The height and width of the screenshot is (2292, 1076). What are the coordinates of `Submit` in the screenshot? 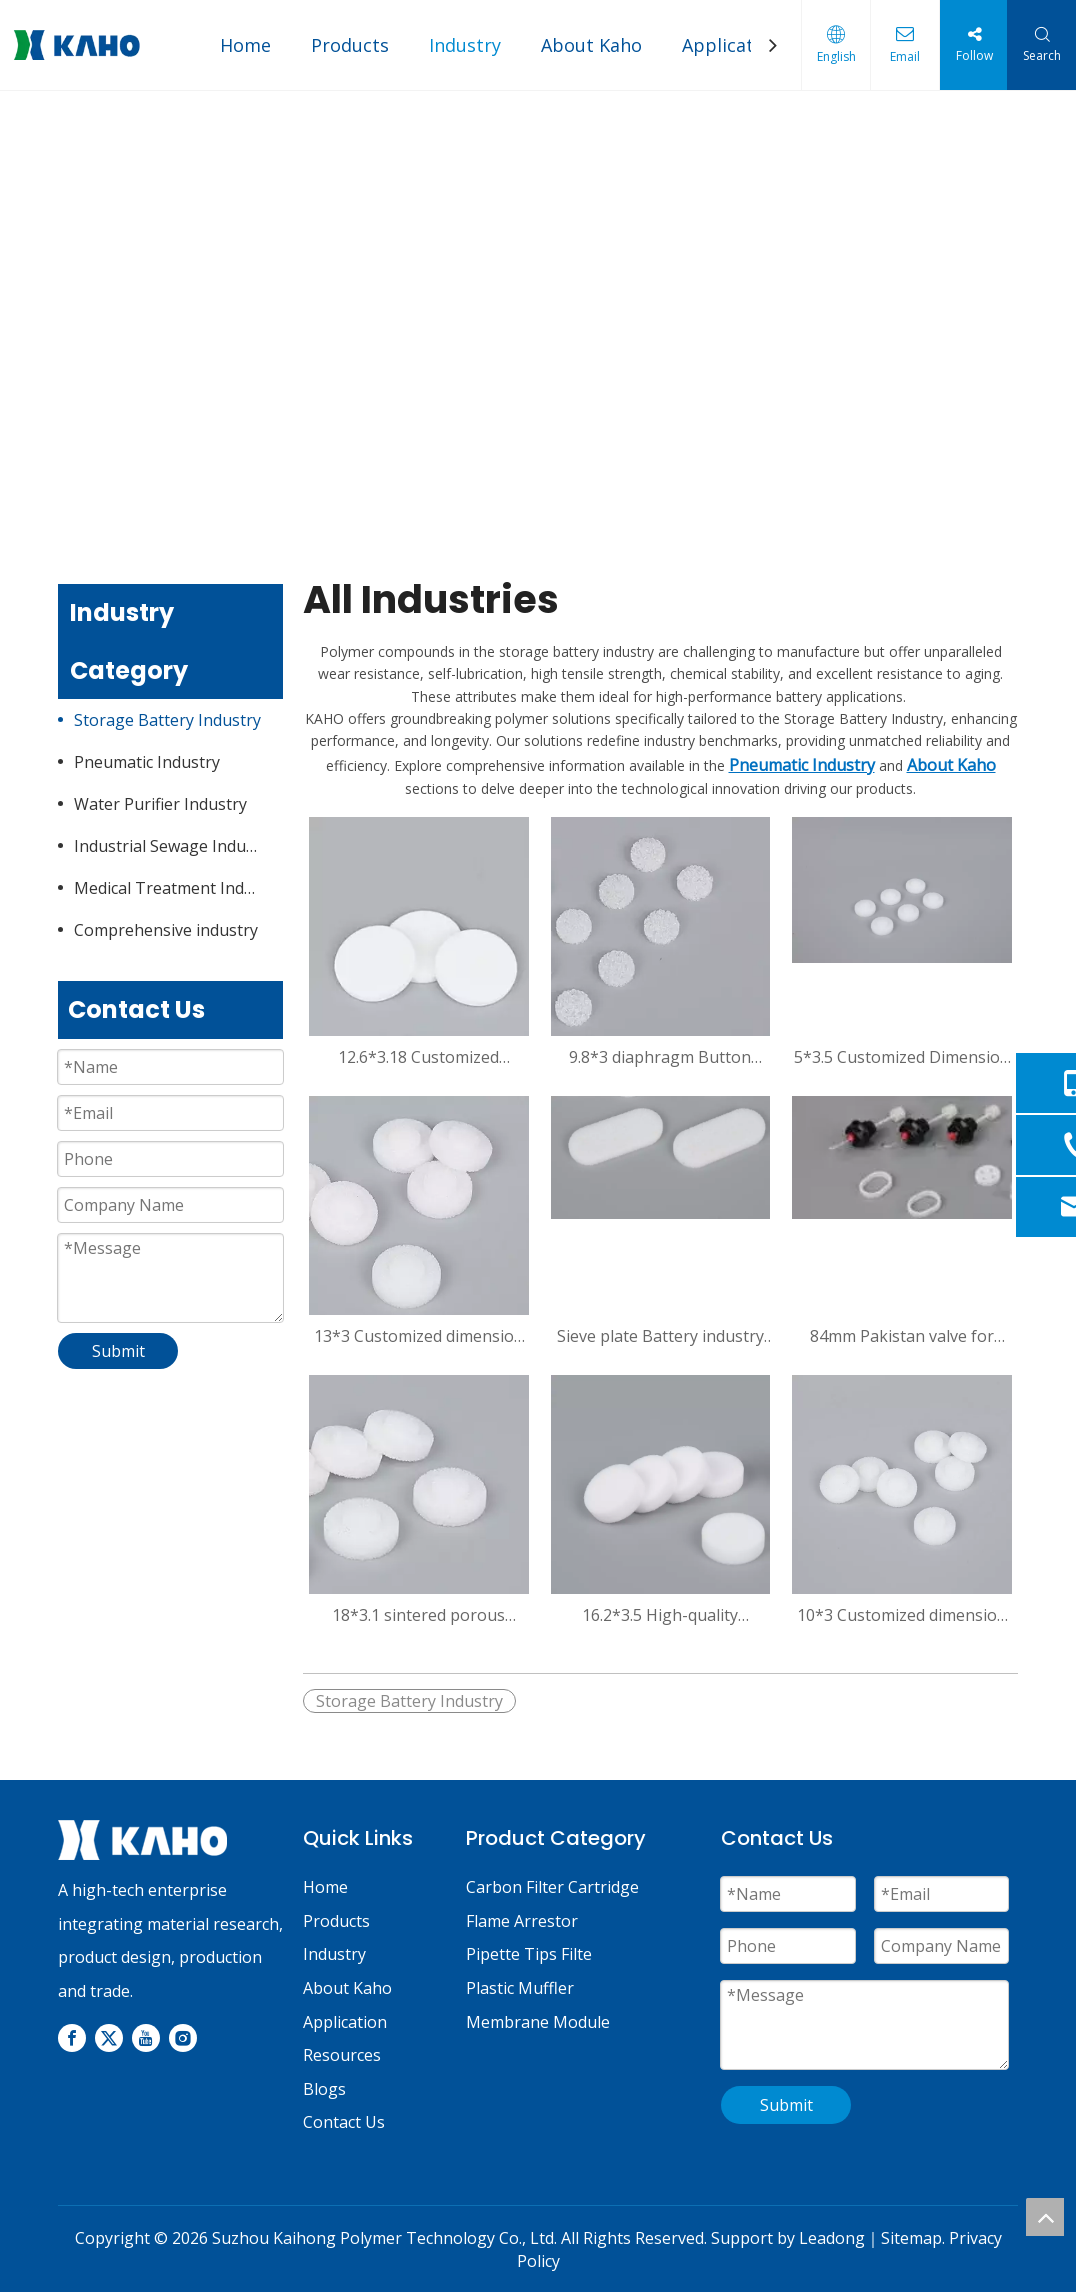 It's located at (118, 1351).